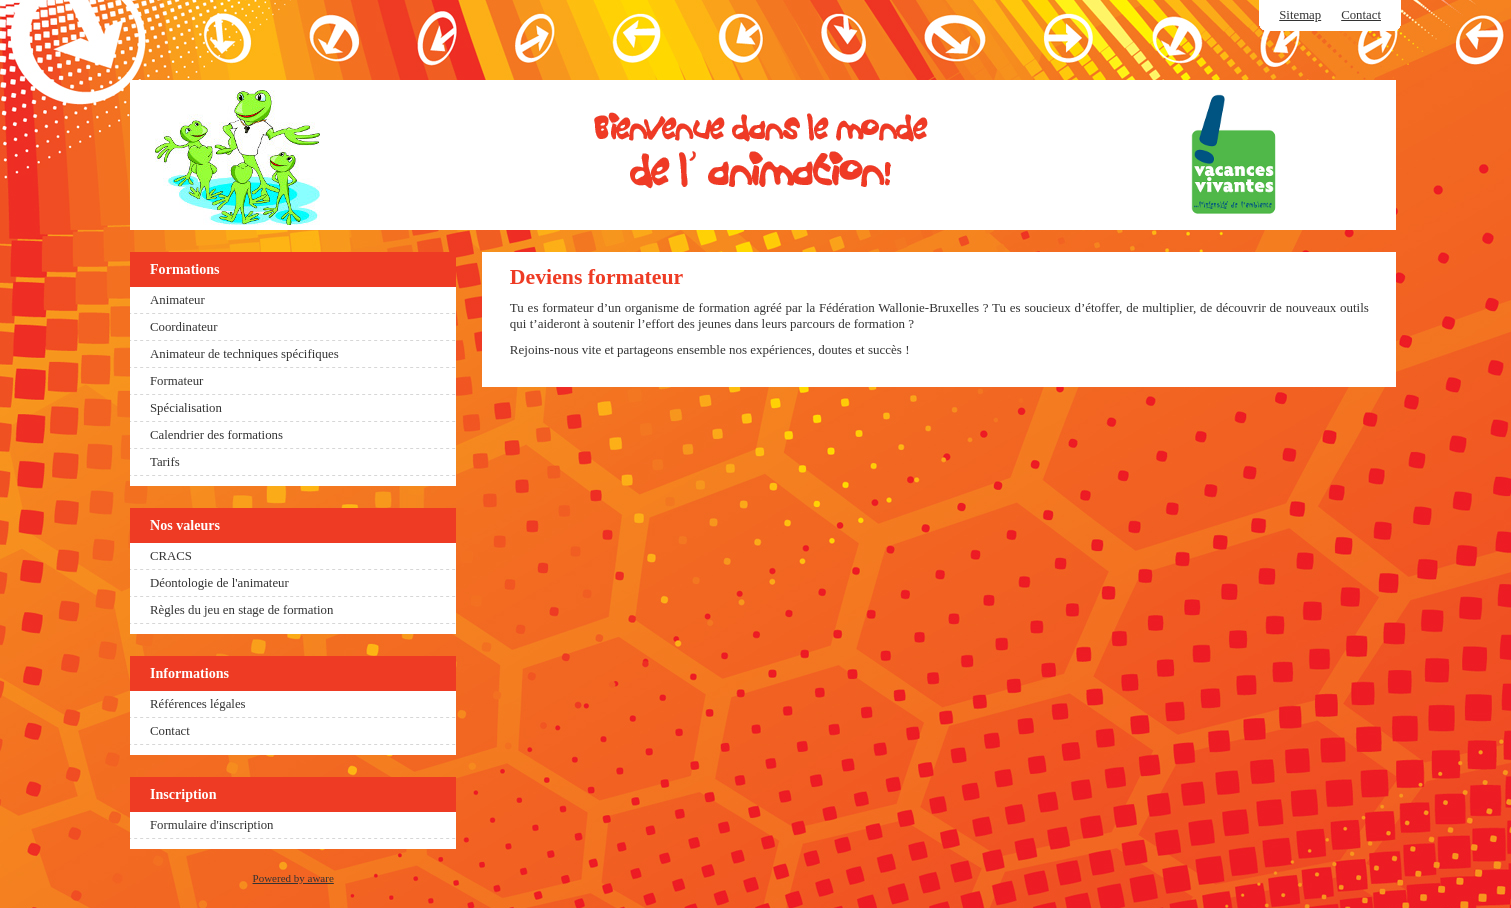 The image size is (1511, 908). I want to click on Déontologie de l'animateur, so click(219, 583).